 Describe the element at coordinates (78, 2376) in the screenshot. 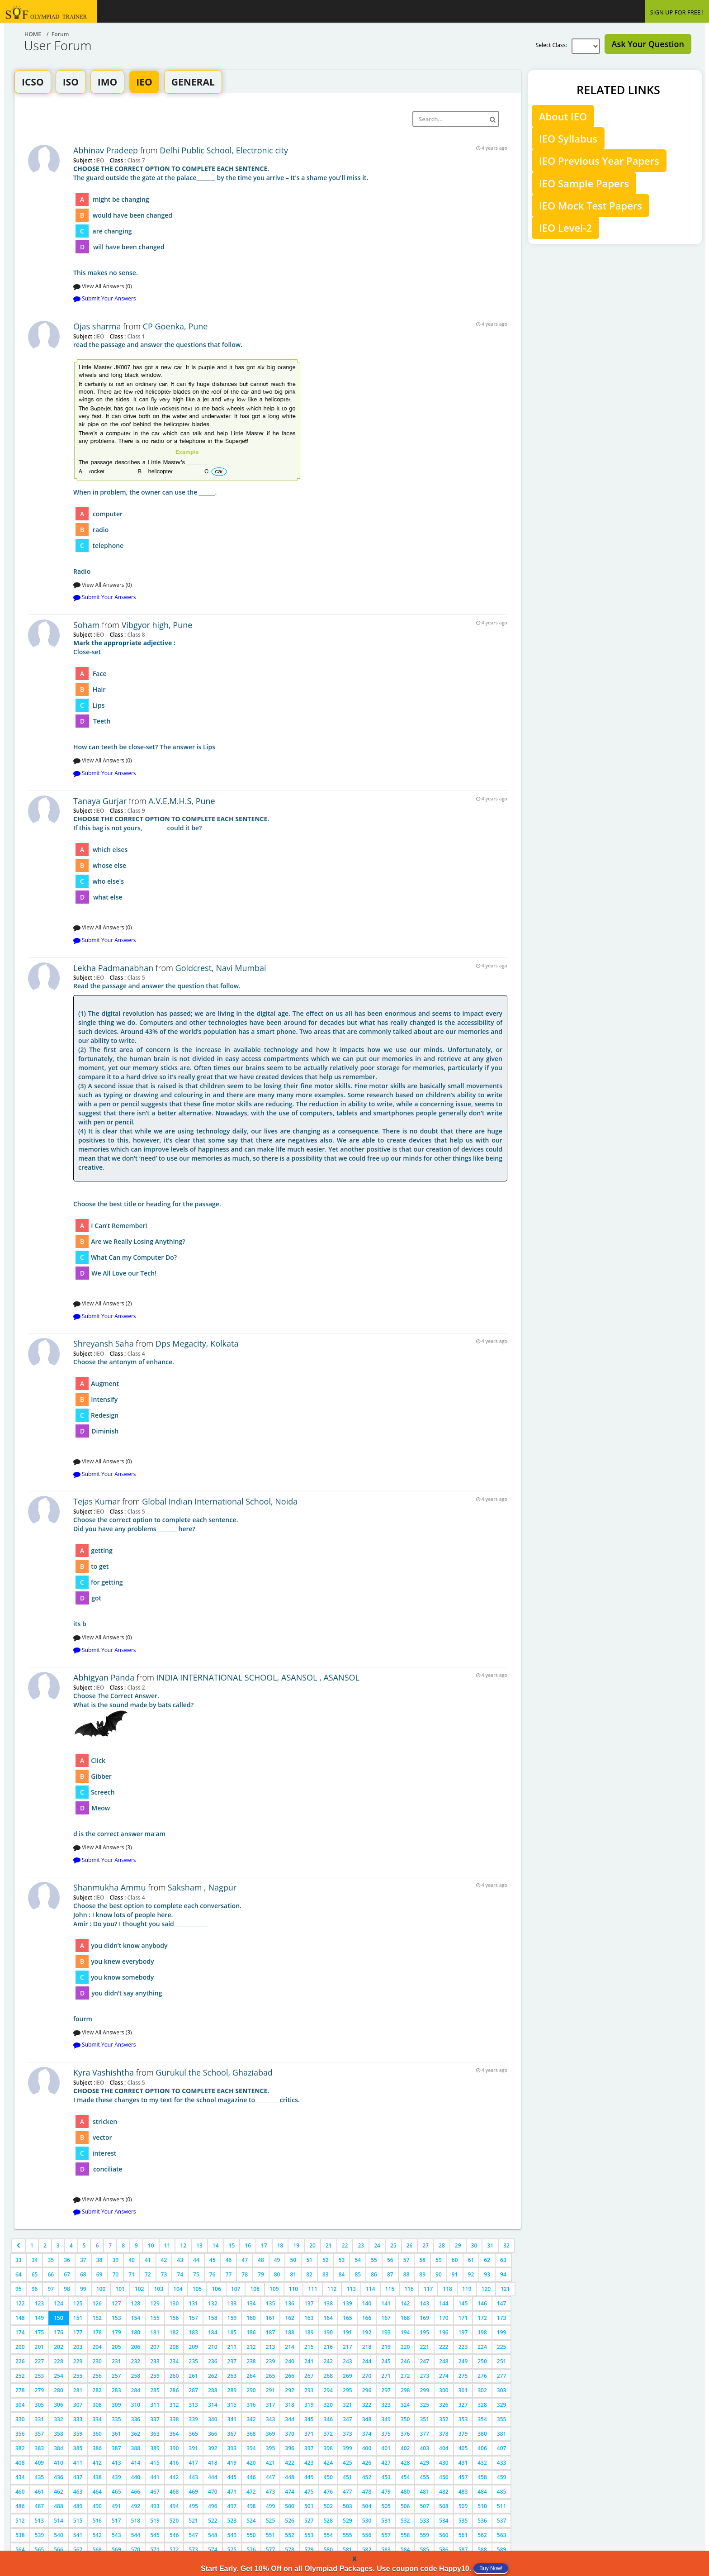

I see `255` at that location.